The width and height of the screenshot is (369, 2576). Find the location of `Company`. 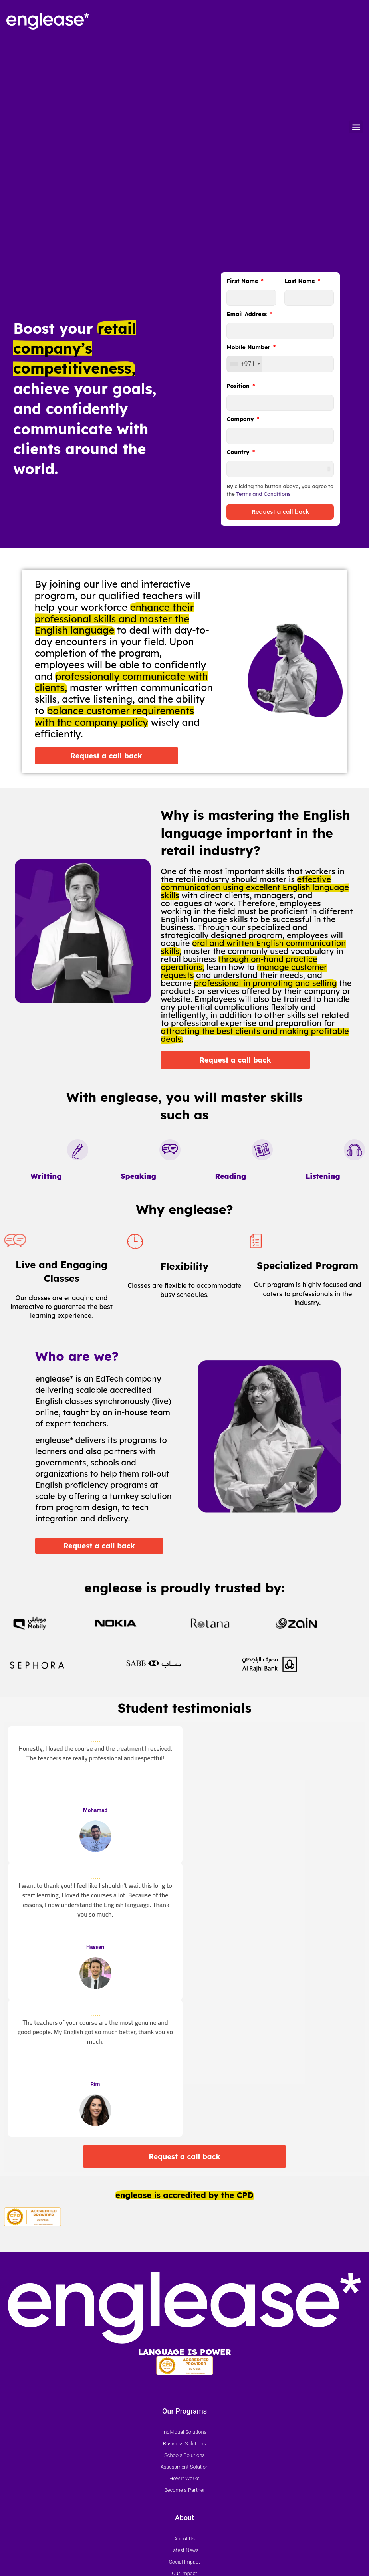

Company is located at coordinates (241, 419).